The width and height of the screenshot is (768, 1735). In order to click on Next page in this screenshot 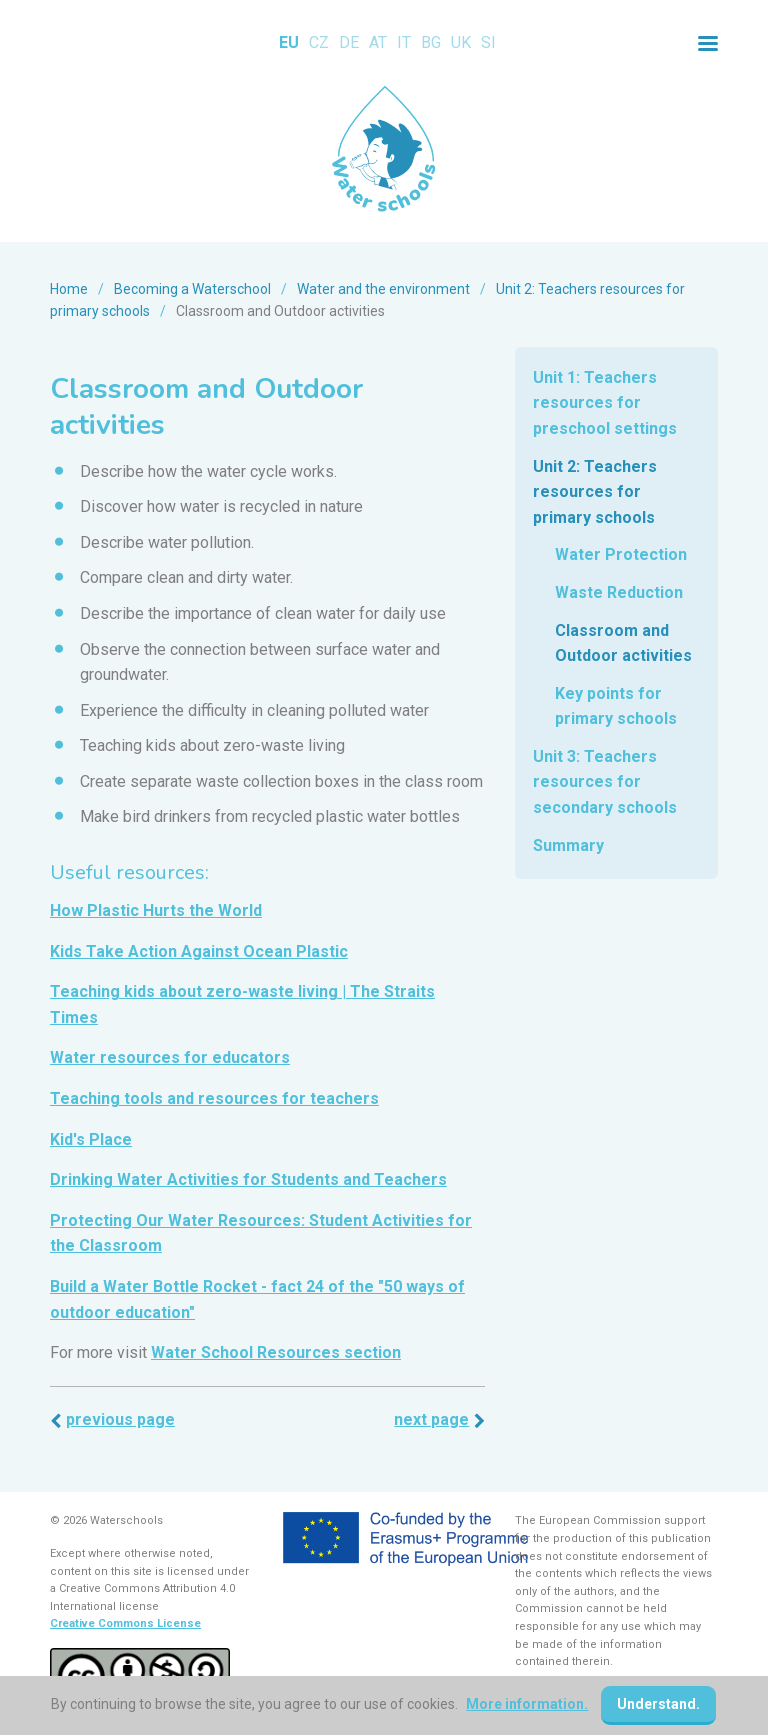, I will do `click(431, 1419)`.